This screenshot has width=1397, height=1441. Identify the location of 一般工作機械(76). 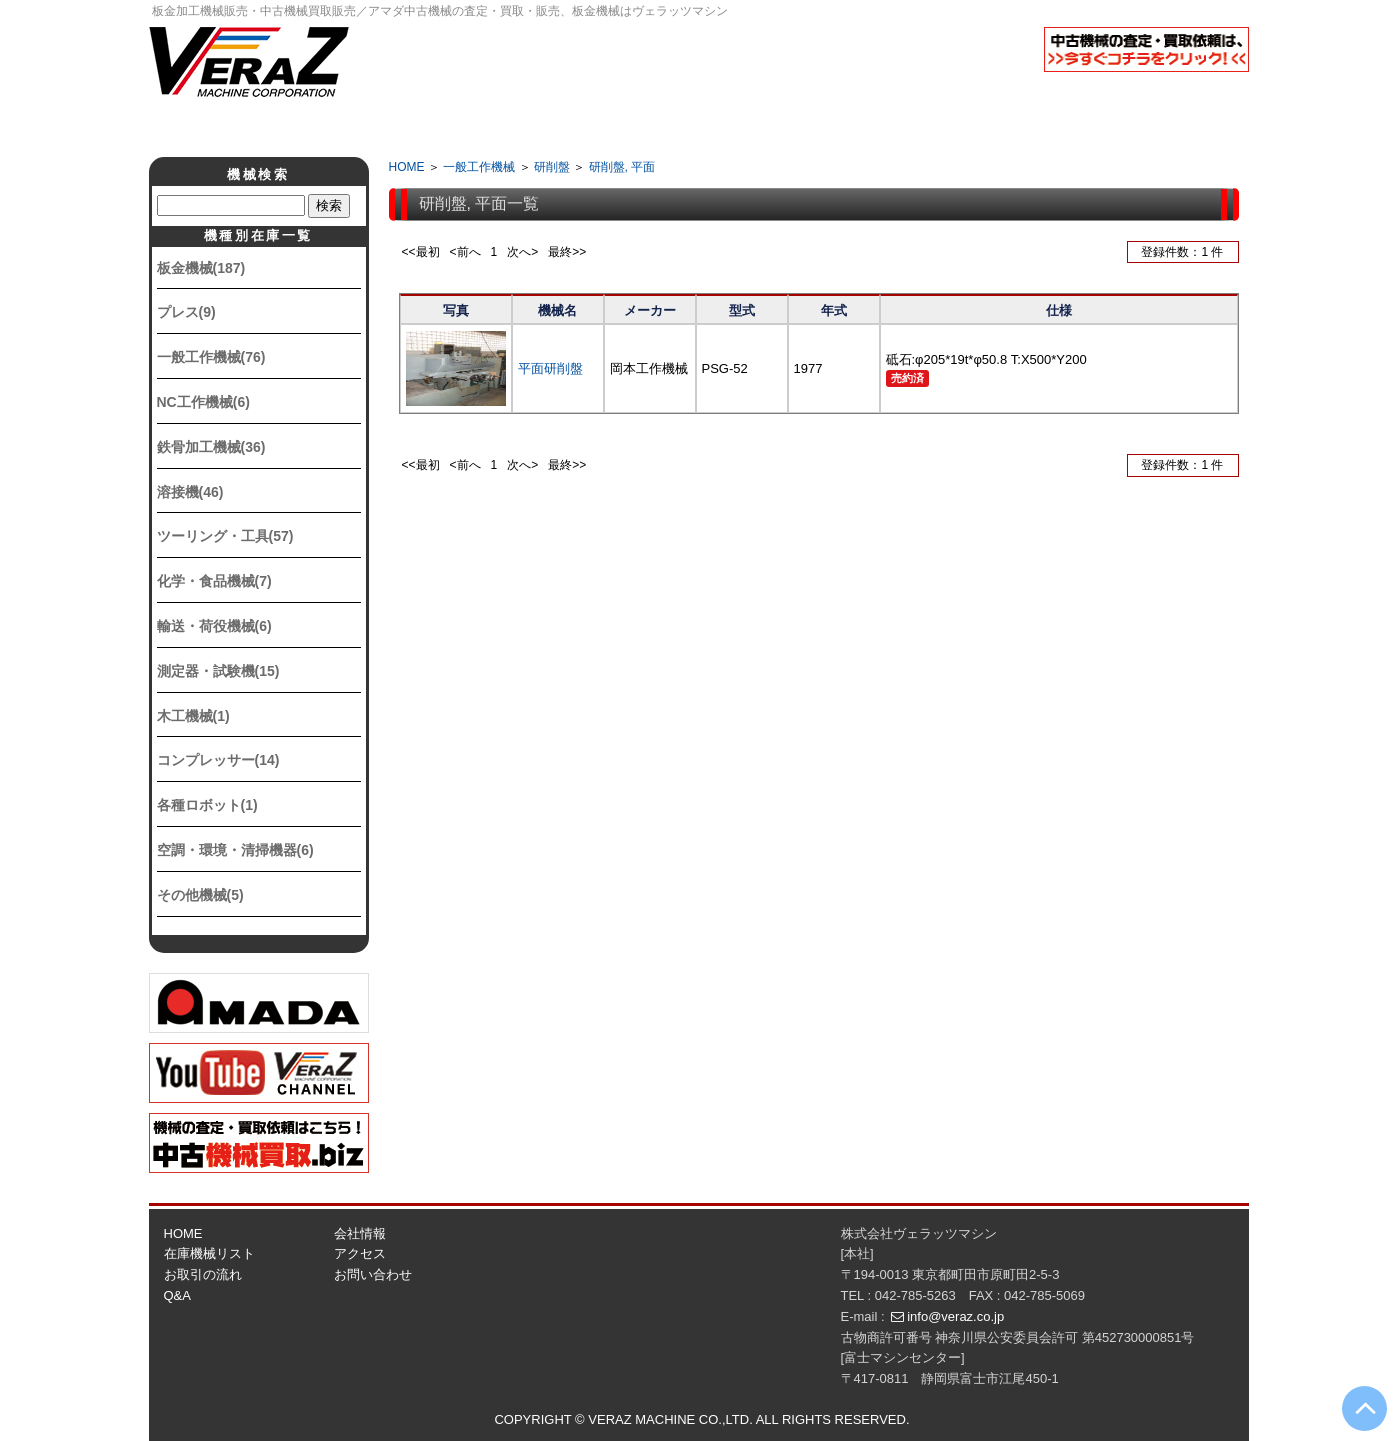
(211, 357).